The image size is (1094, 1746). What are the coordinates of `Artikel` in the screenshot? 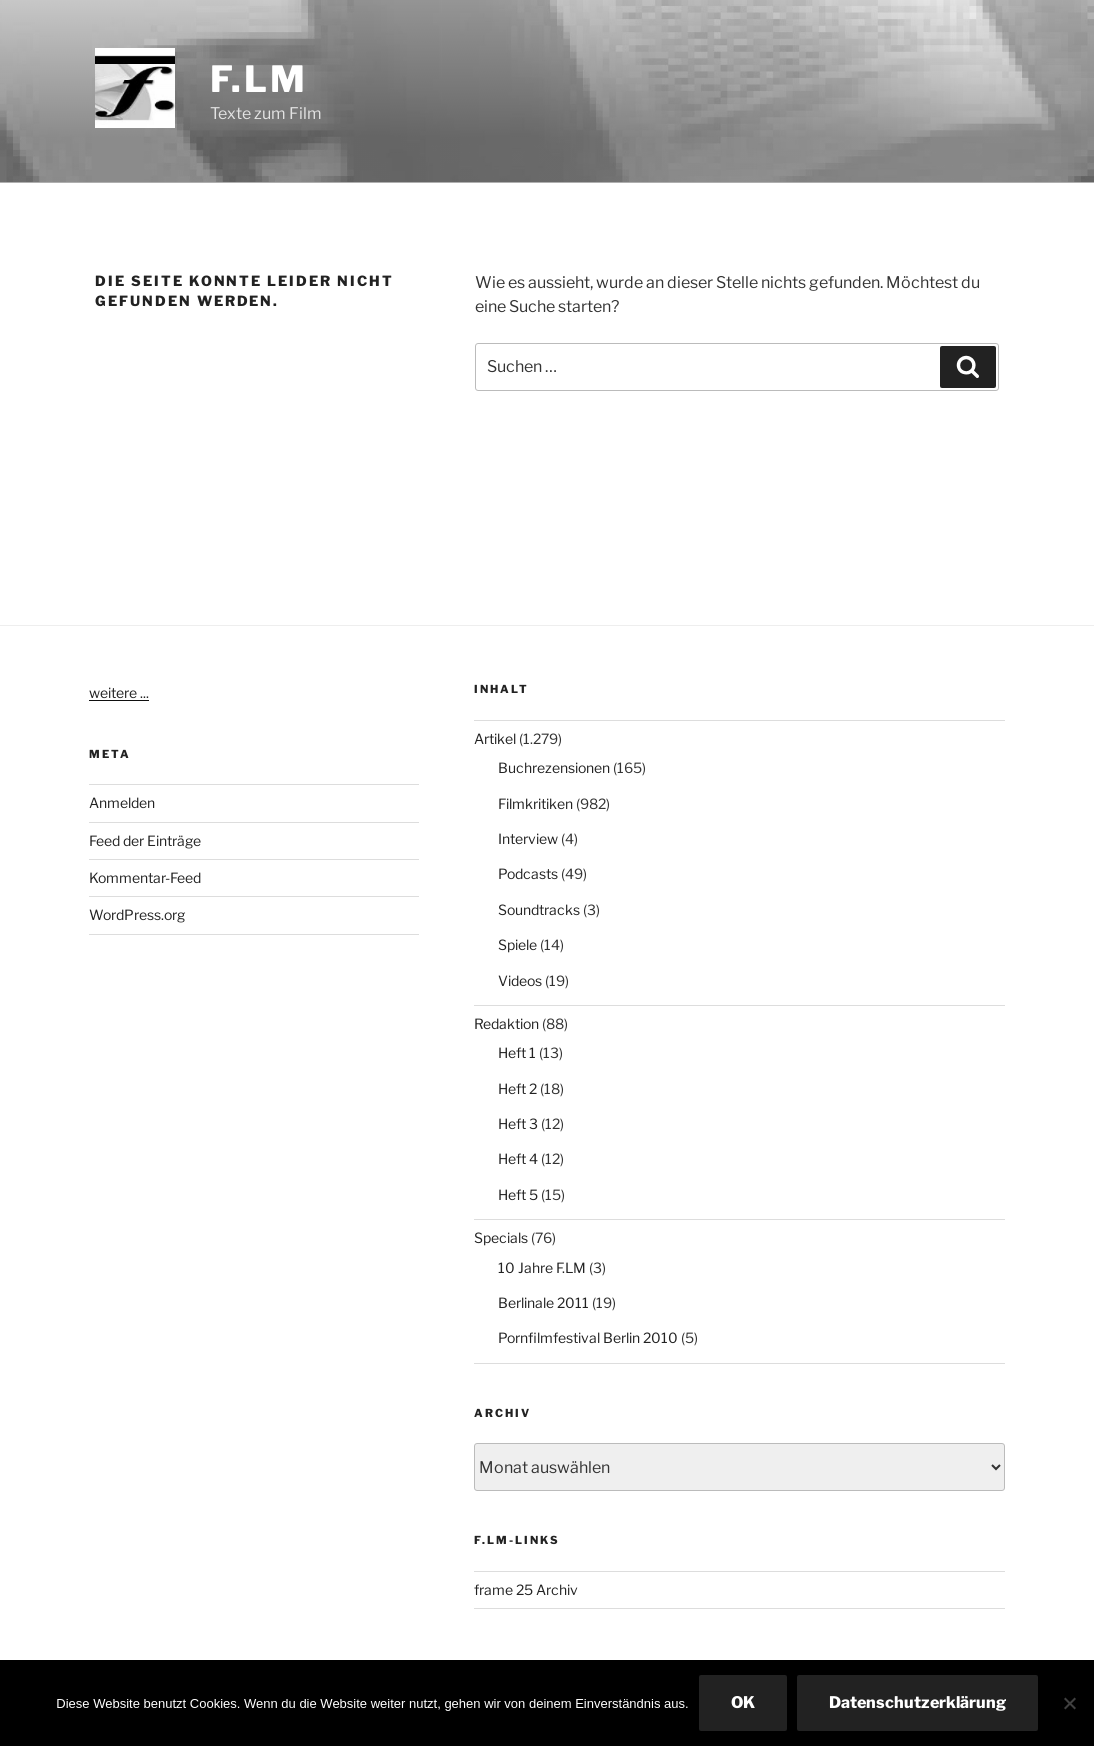 It's located at (495, 738).